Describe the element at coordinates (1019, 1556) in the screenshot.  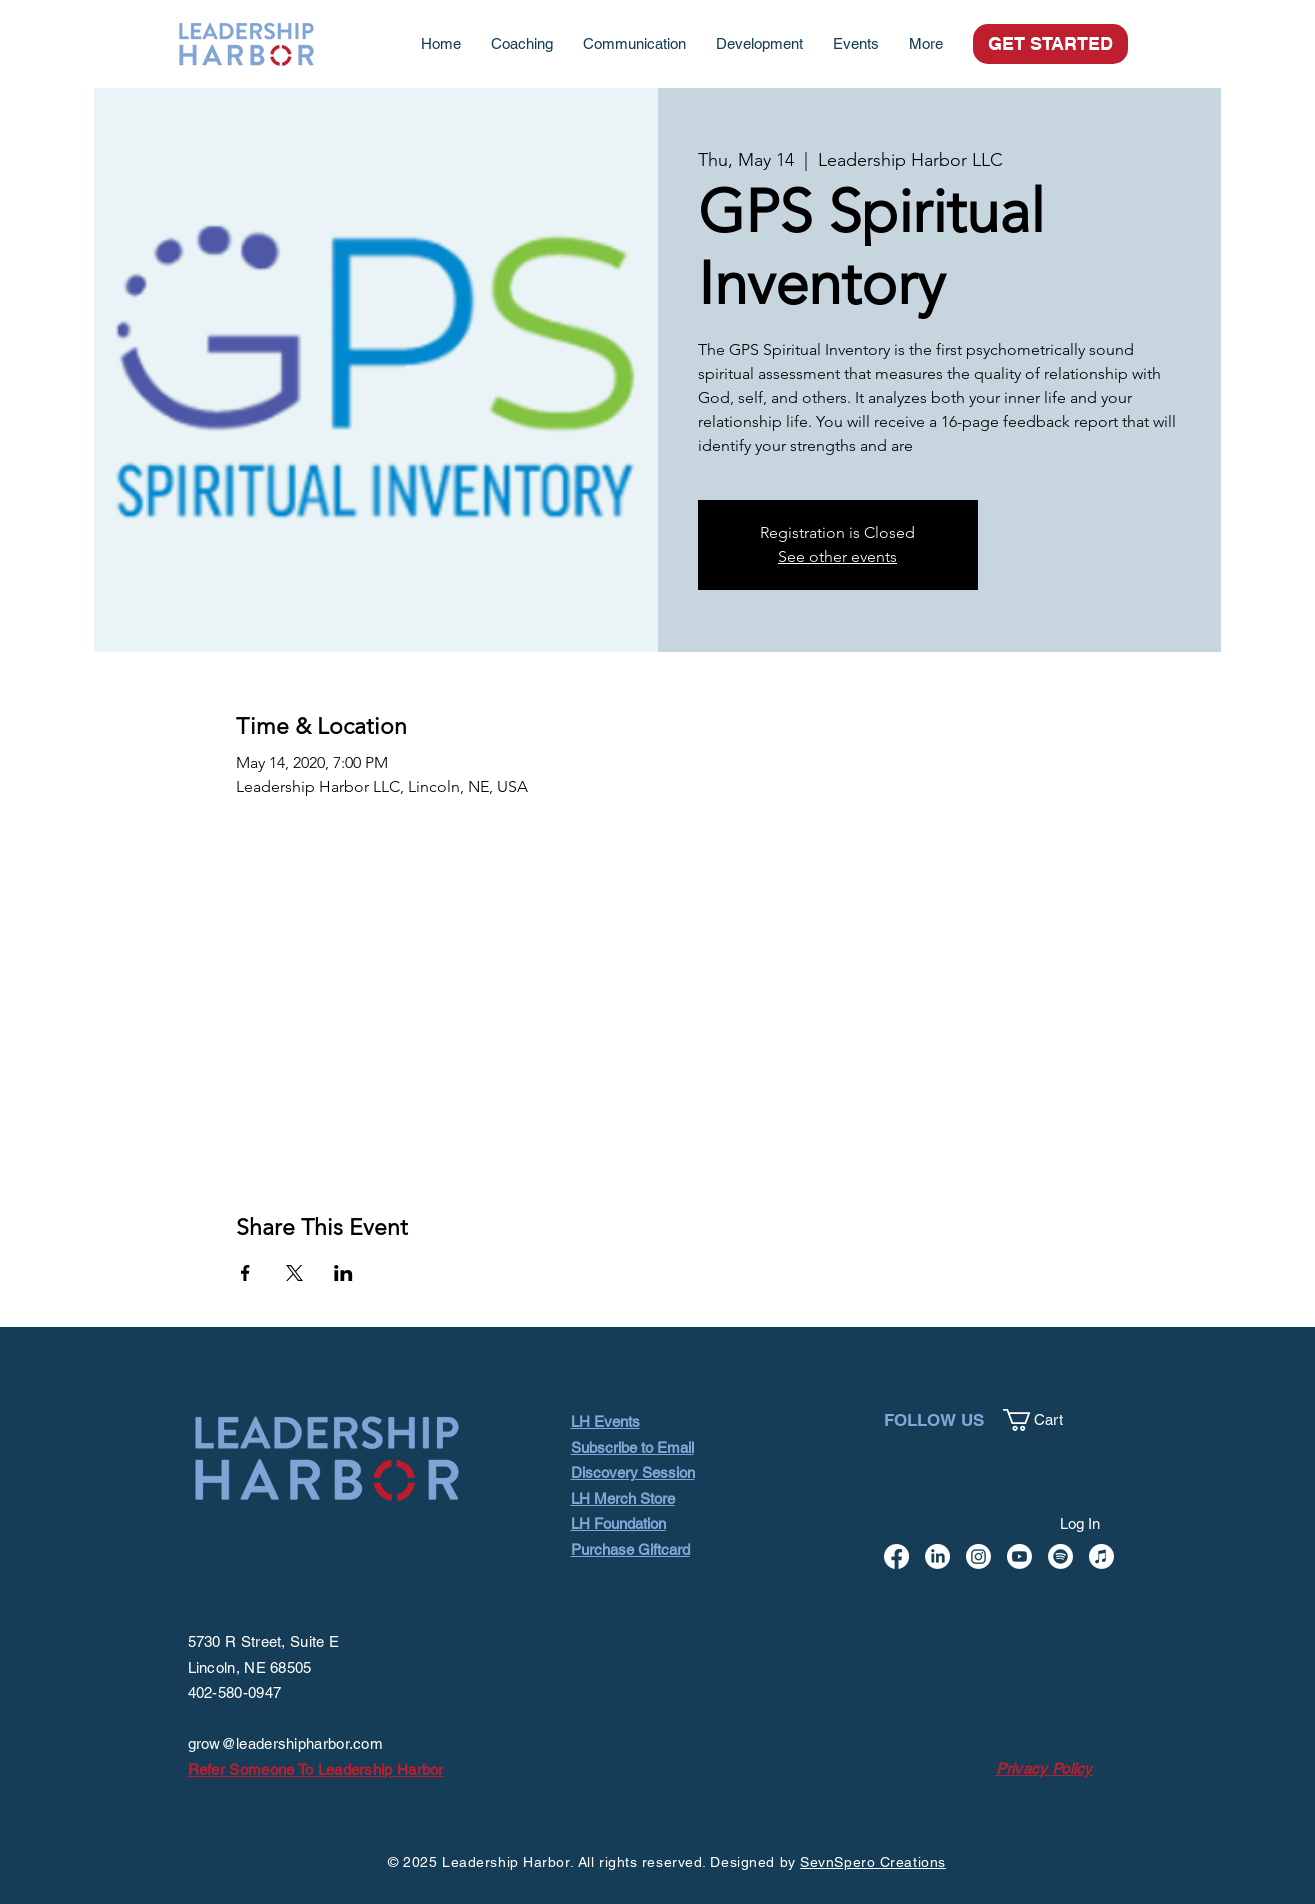
I see `[Youtube]` at that location.